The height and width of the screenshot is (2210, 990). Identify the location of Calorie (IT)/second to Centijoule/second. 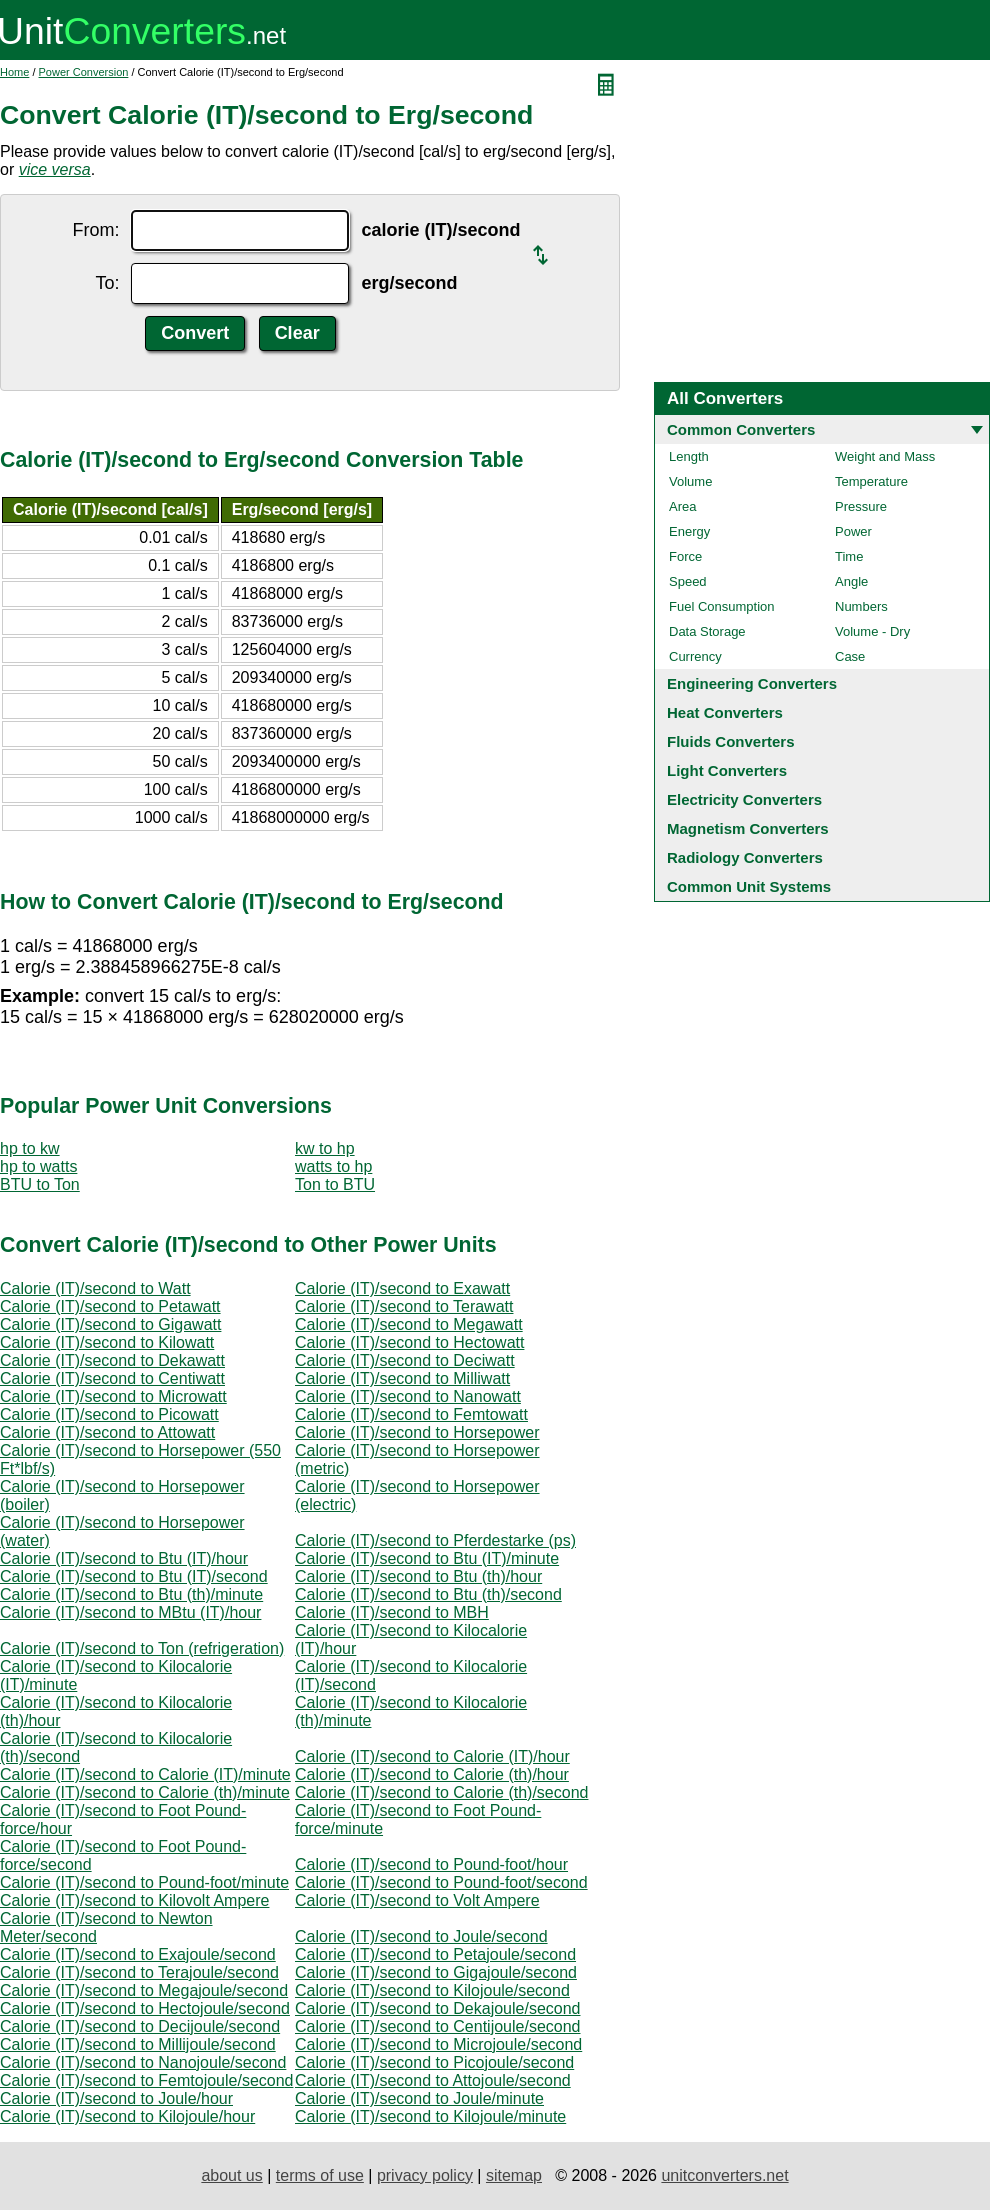
(437, 2026).